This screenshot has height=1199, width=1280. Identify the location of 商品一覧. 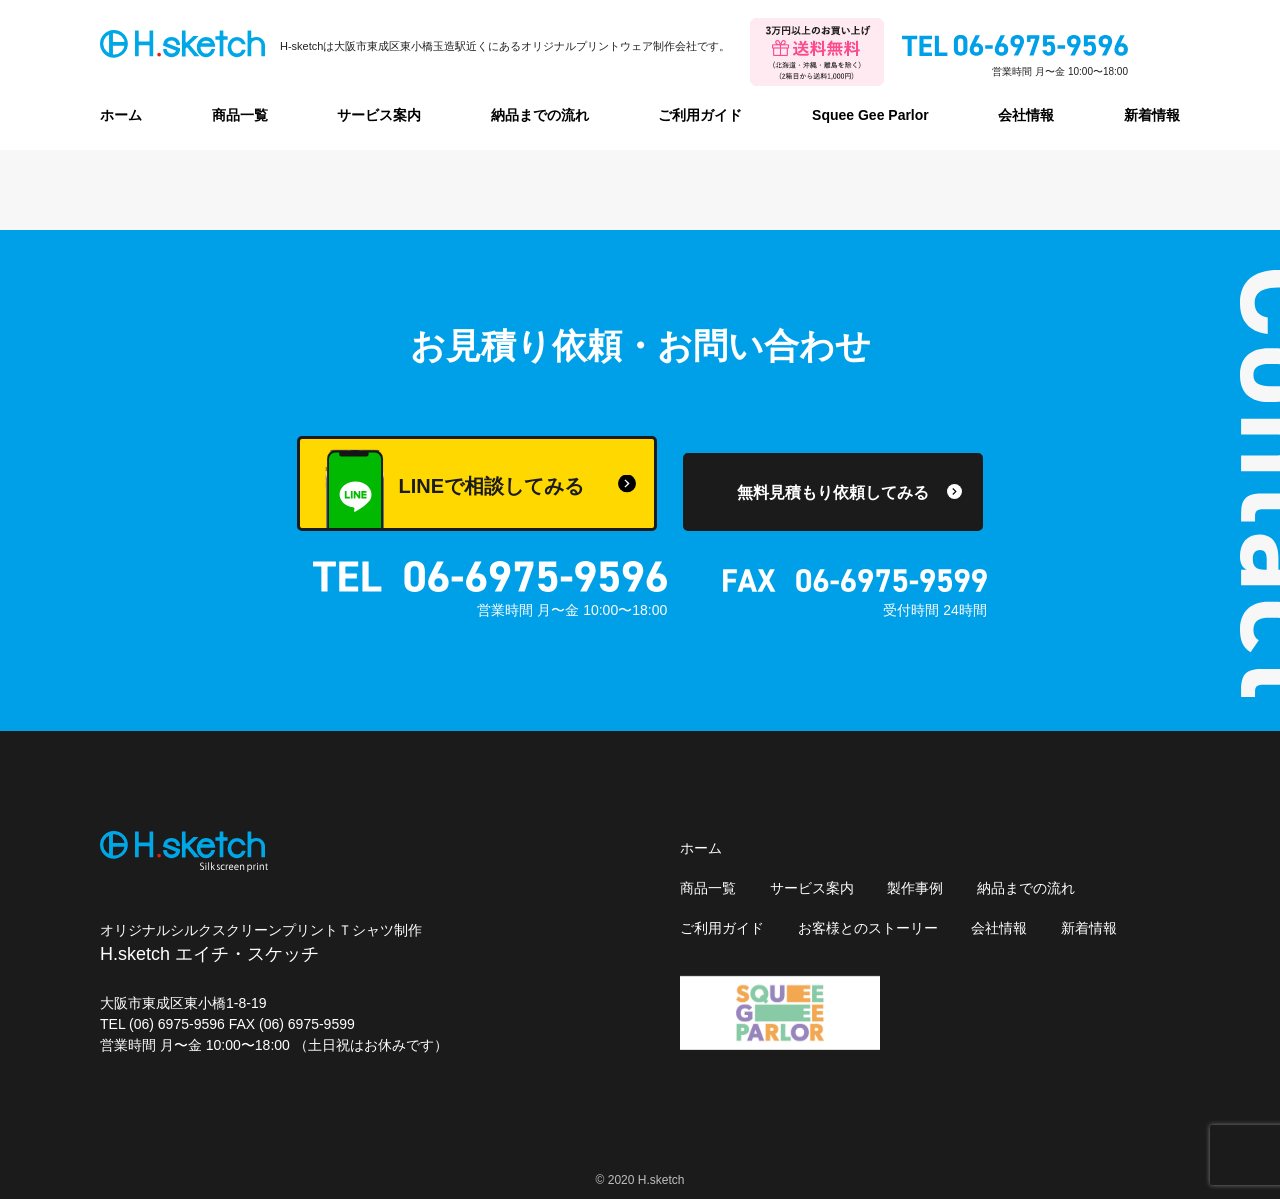
(240, 115).